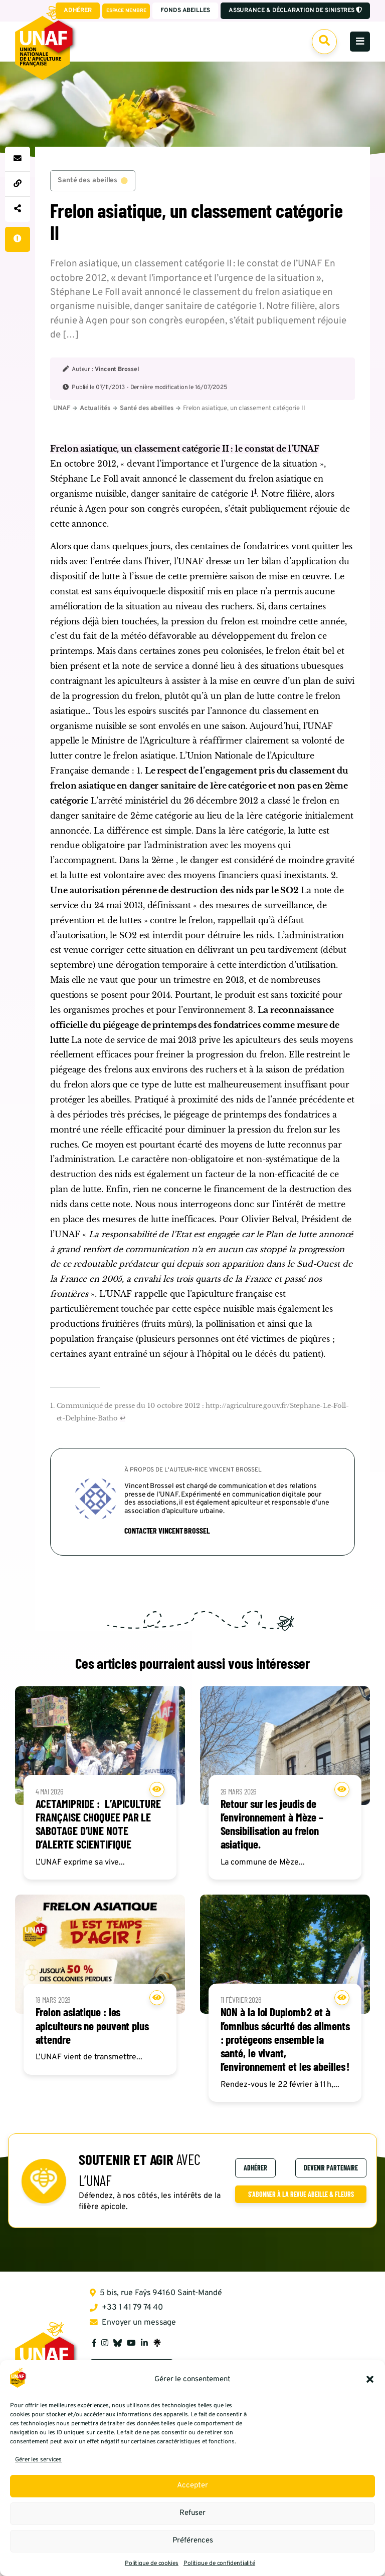  I want to click on Refuser, so click(192, 2513).